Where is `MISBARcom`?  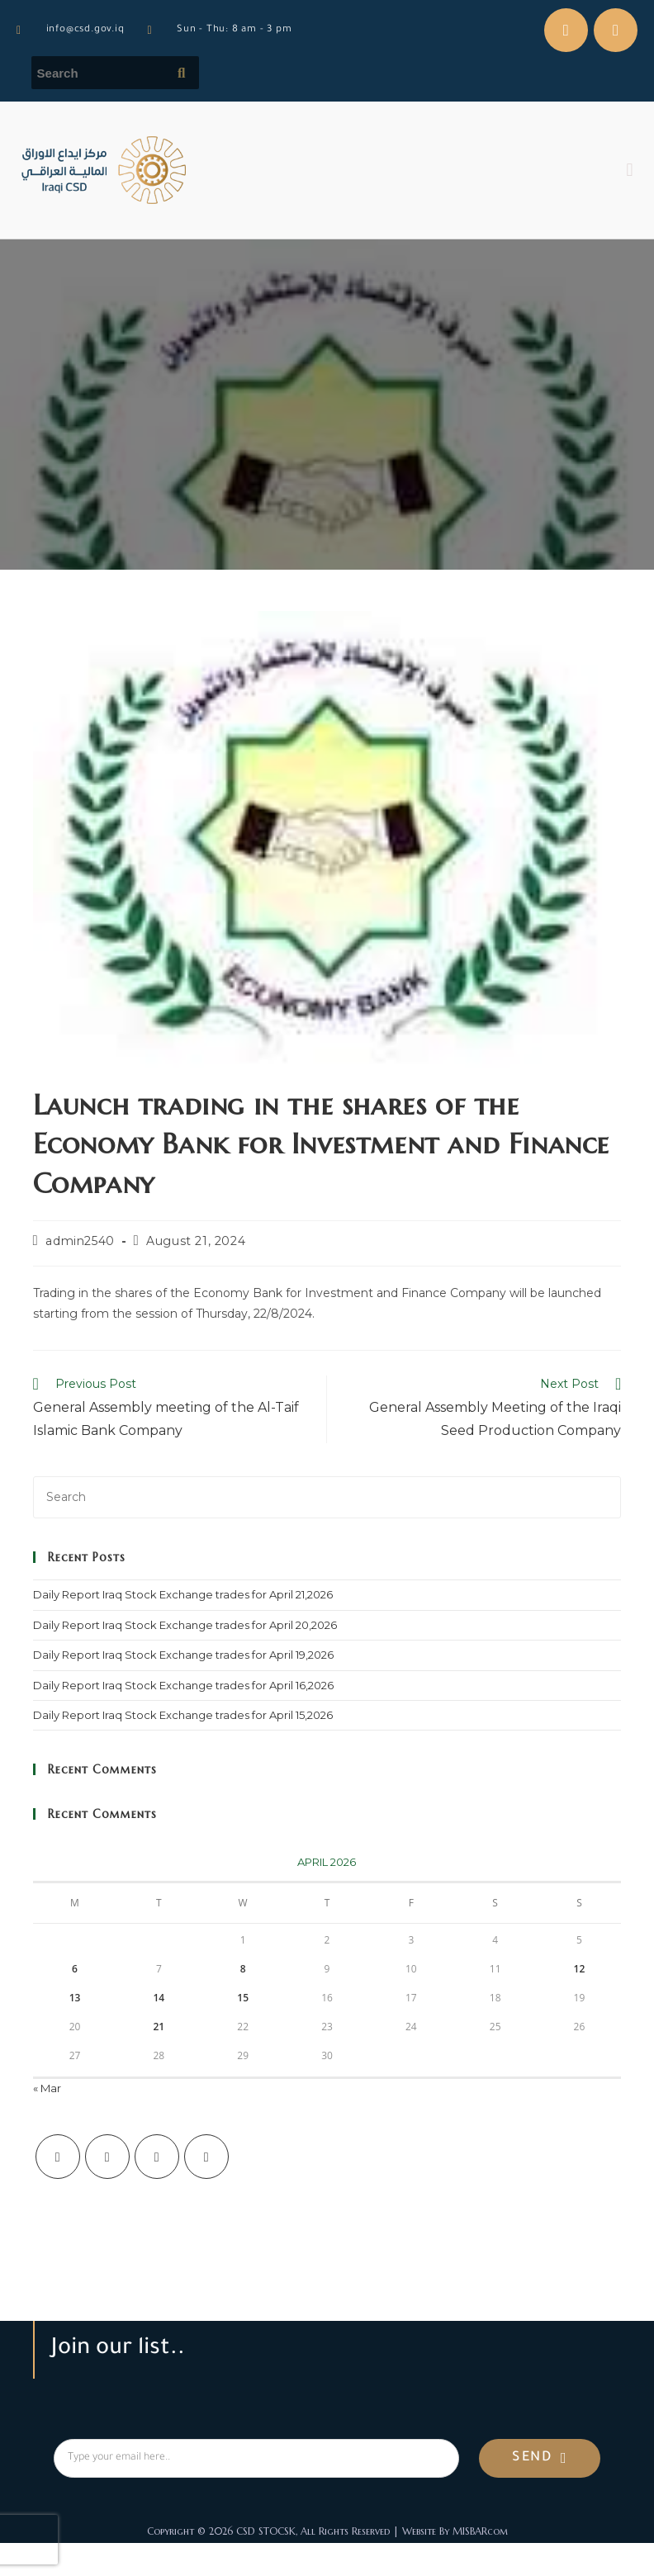 MISBARcom is located at coordinates (480, 2531).